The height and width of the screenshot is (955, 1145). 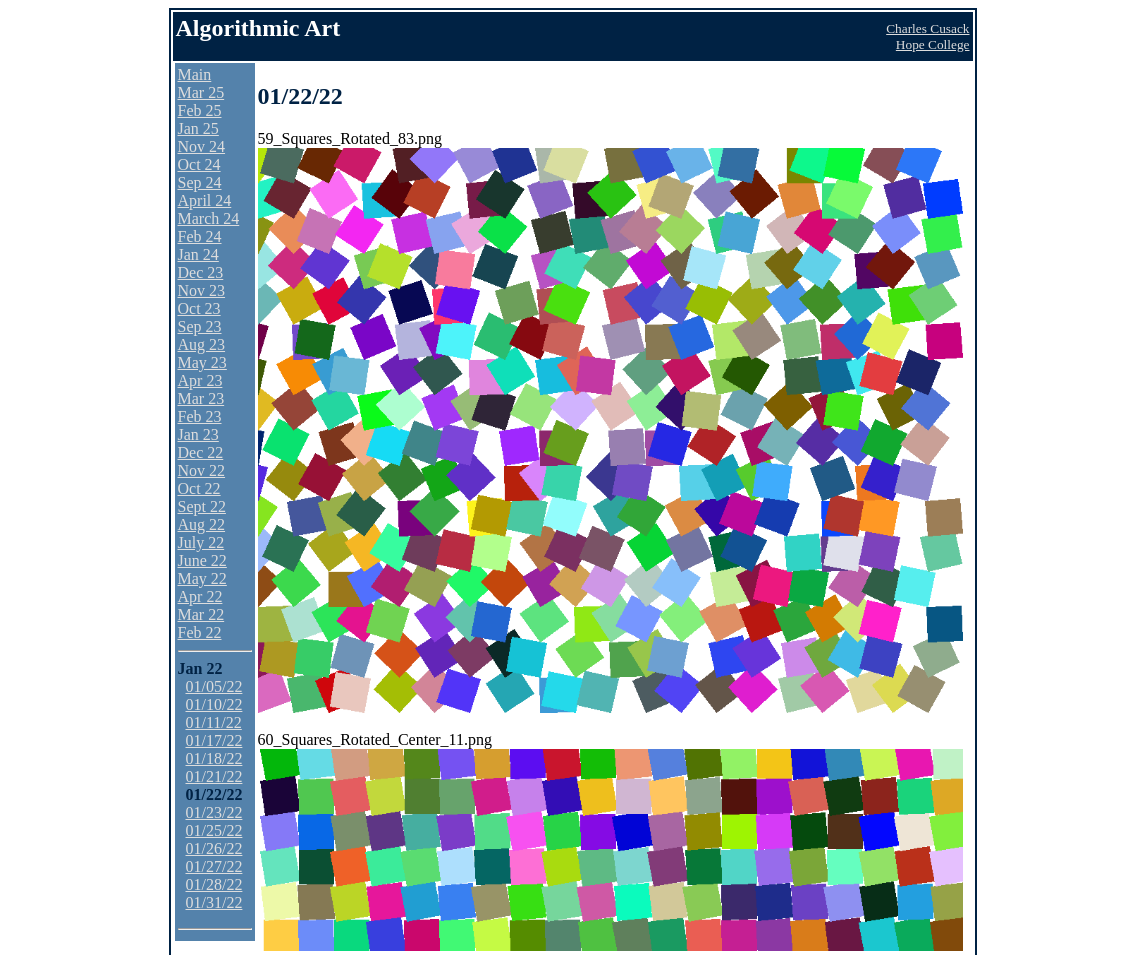 What do you see at coordinates (200, 236) in the screenshot?
I see `Feb 24` at bounding box center [200, 236].